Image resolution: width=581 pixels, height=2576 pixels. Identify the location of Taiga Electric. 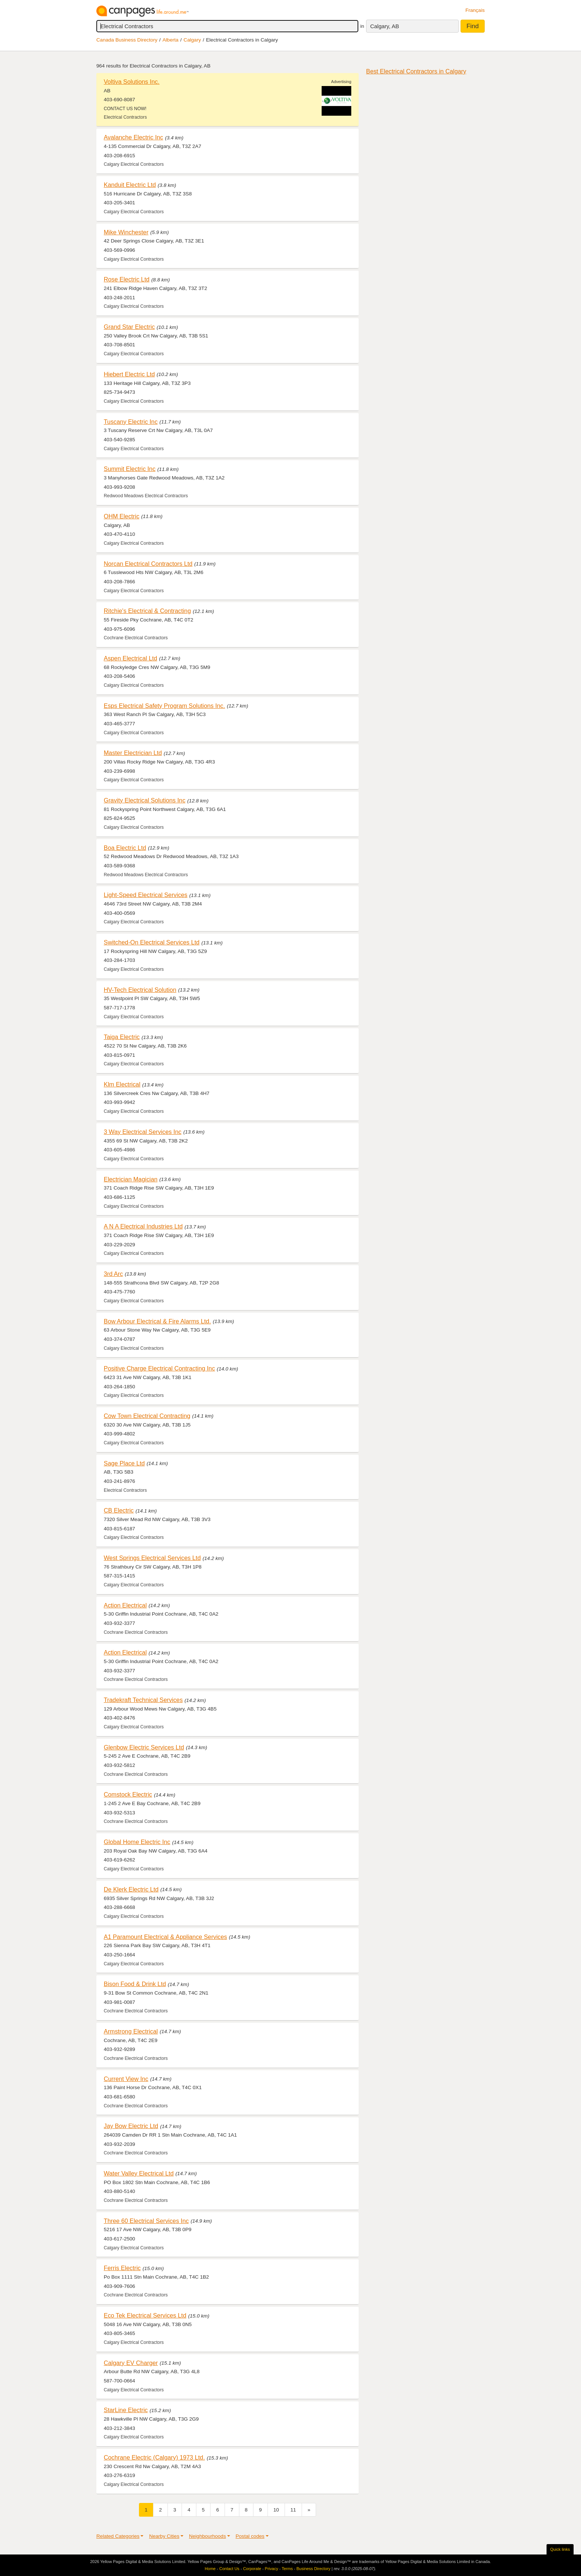
(122, 1036).